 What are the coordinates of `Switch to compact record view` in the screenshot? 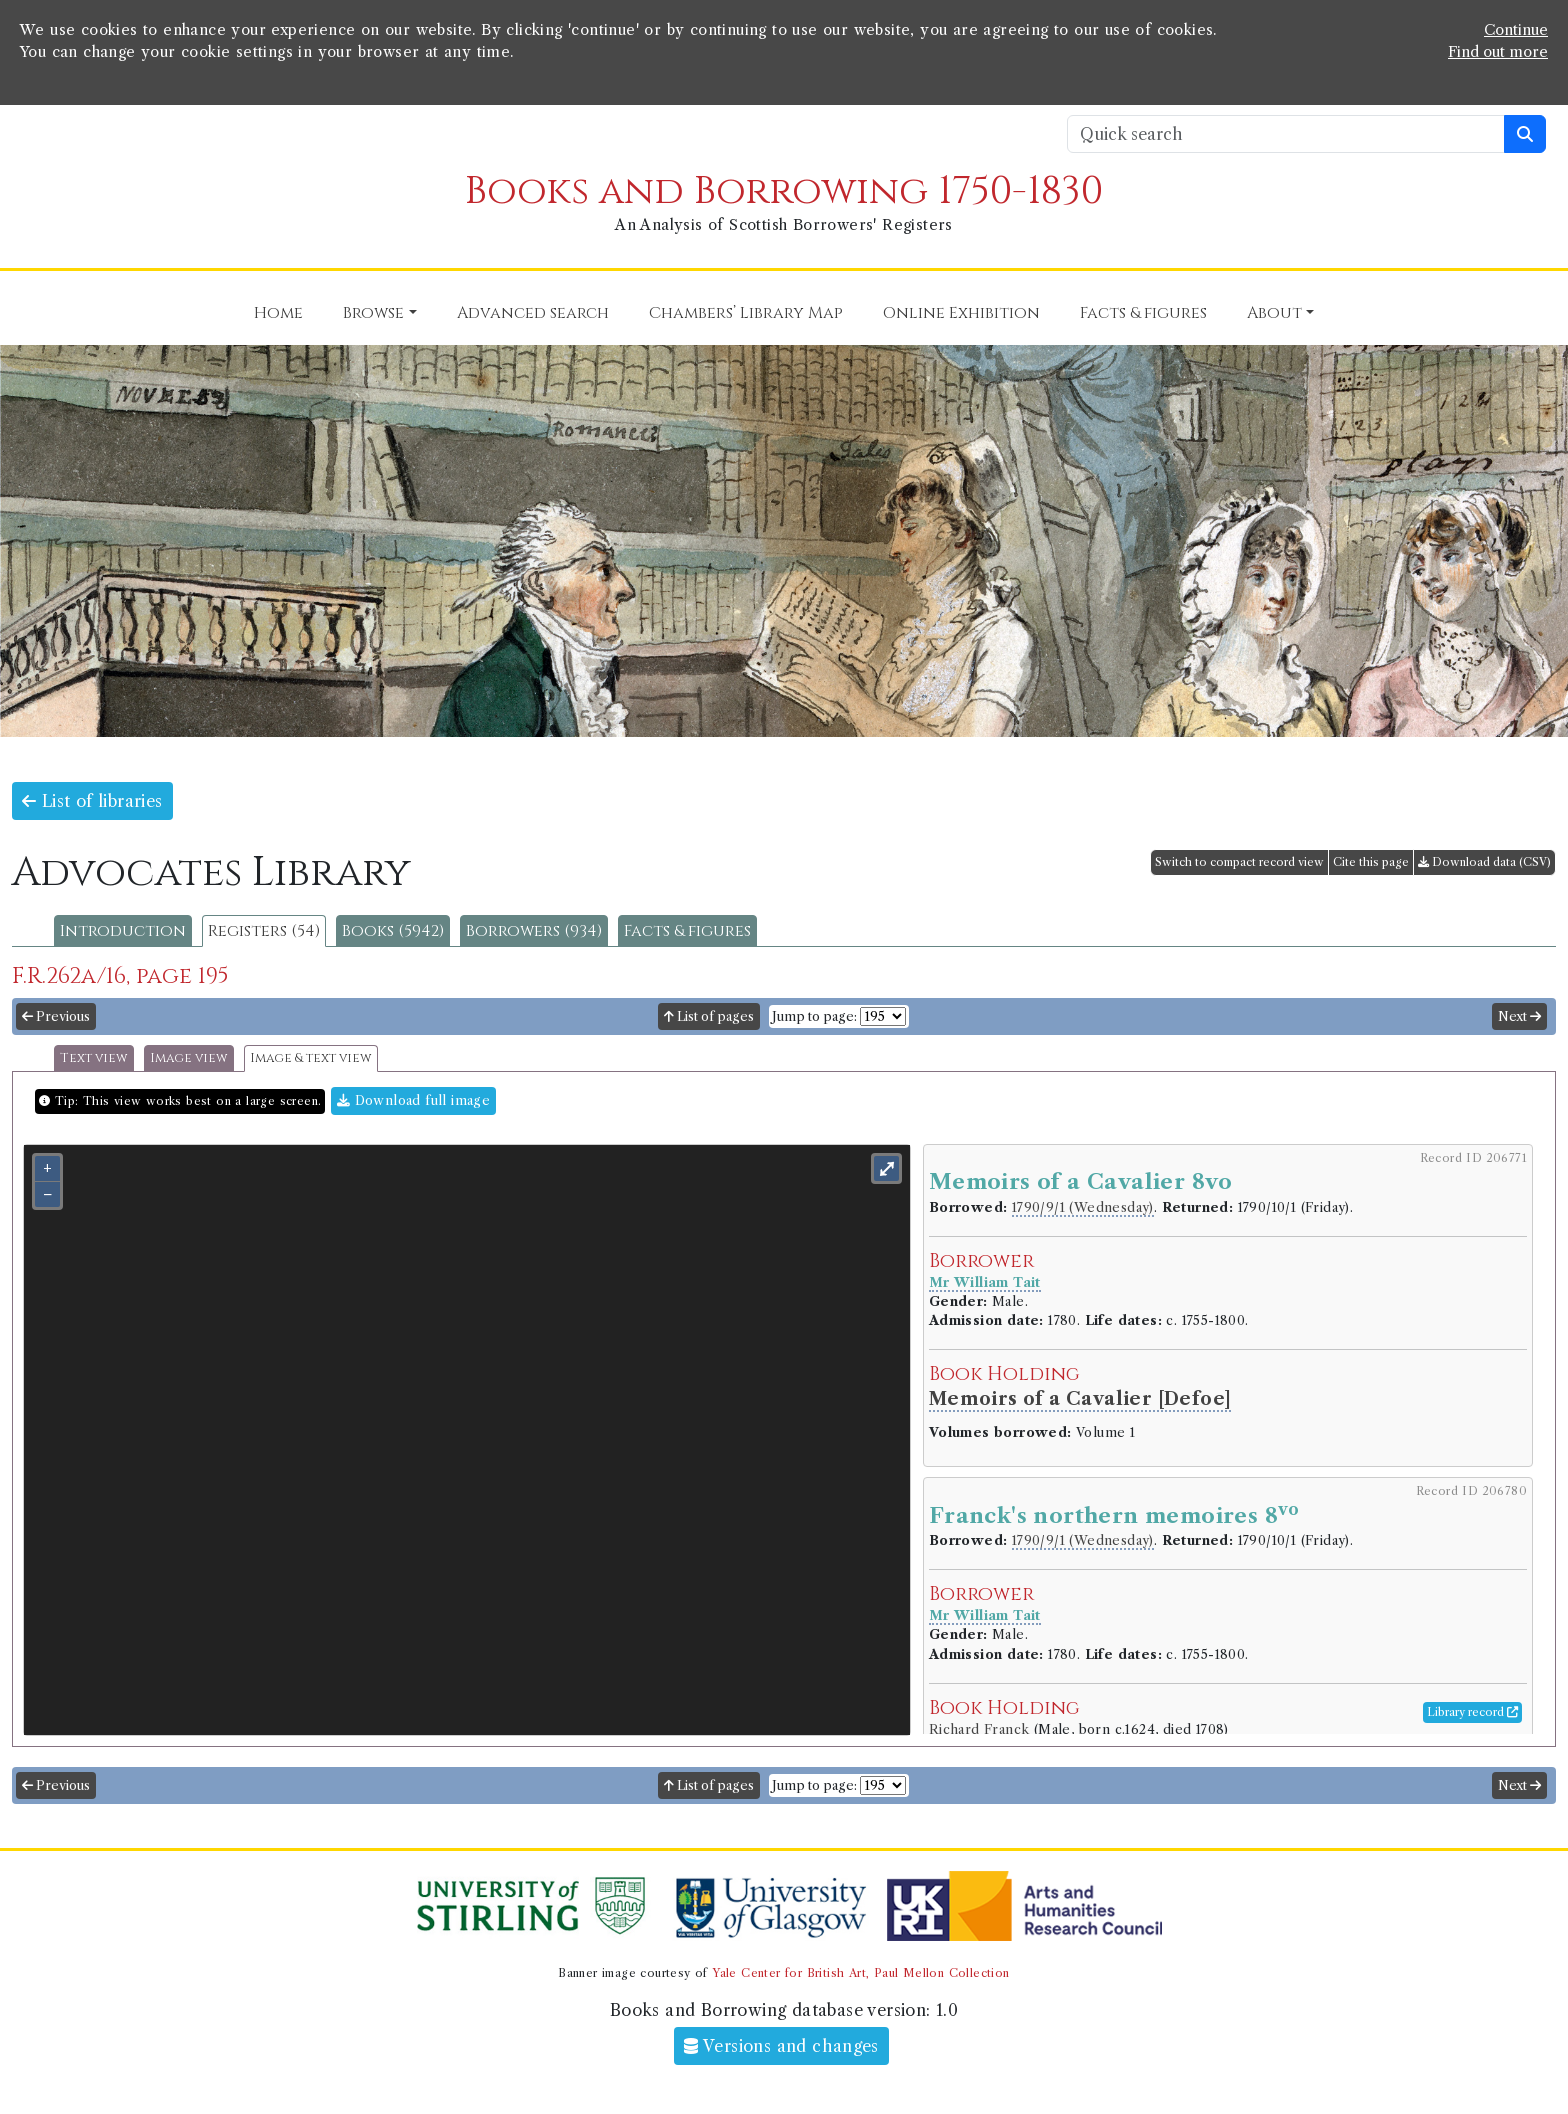 It's located at (1239, 862).